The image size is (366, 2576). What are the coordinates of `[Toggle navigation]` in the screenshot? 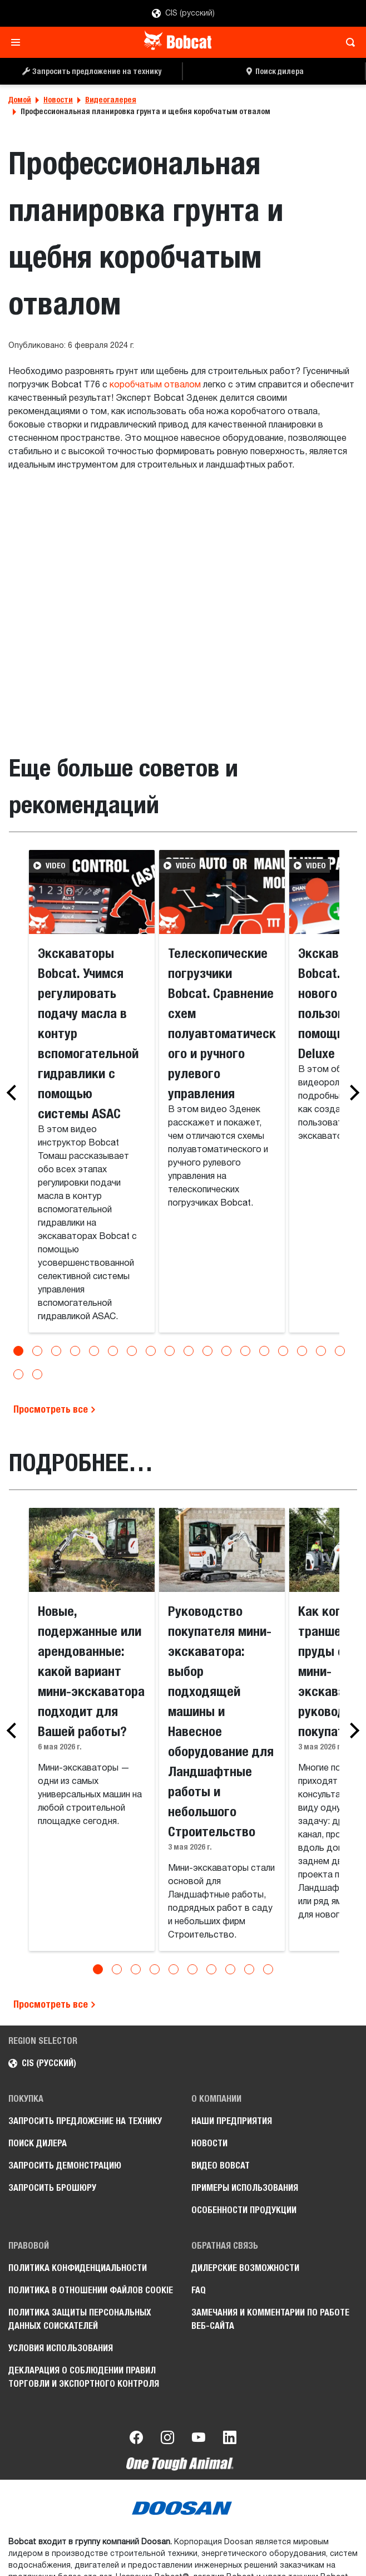 It's located at (18, 42).